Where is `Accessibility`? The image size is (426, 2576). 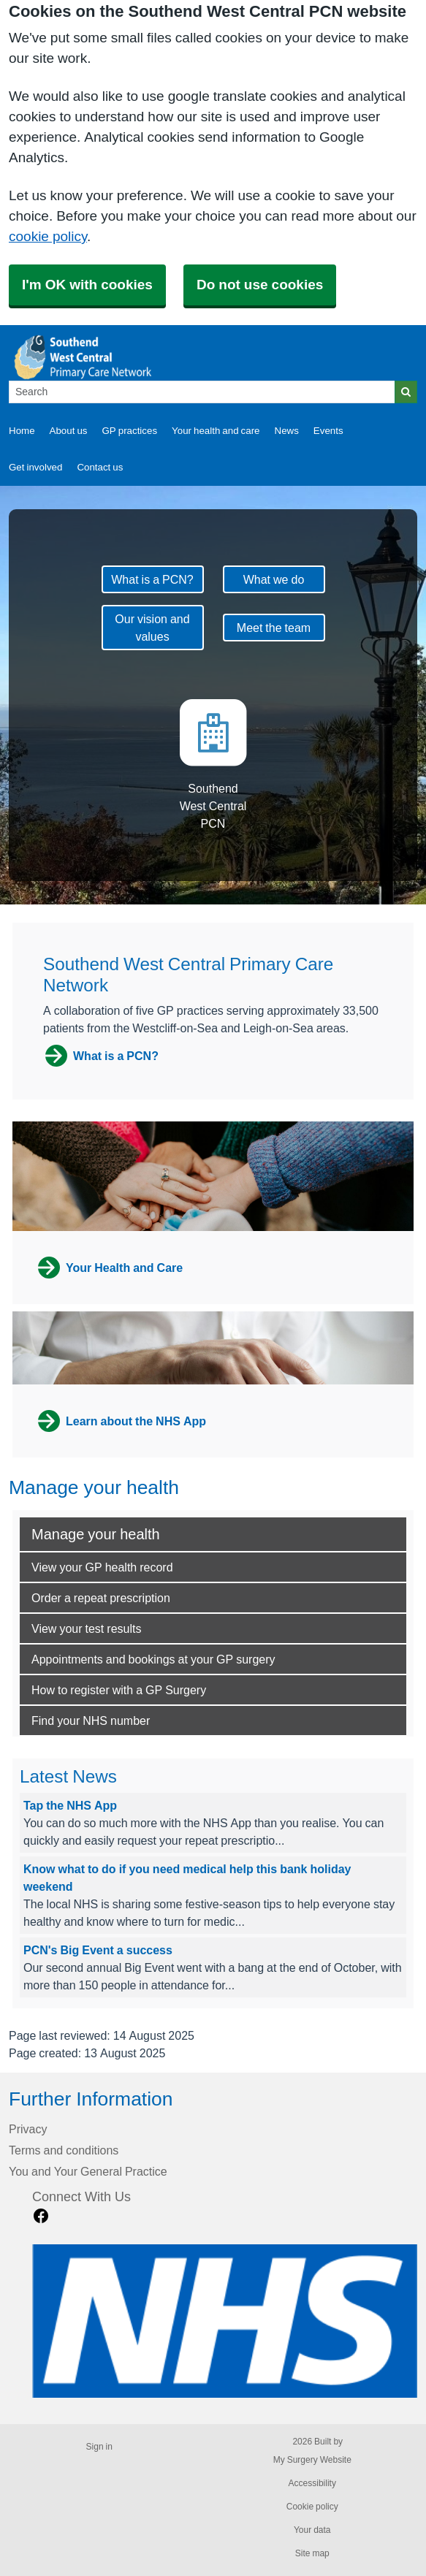 Accessibility is located at coordinates (312, 2483).